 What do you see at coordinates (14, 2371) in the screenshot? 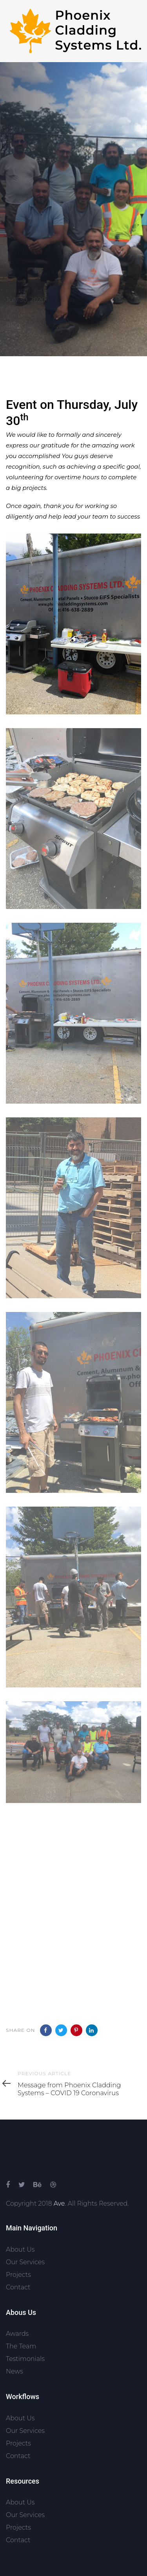
I see `News` at bounding box center [14, 2371].